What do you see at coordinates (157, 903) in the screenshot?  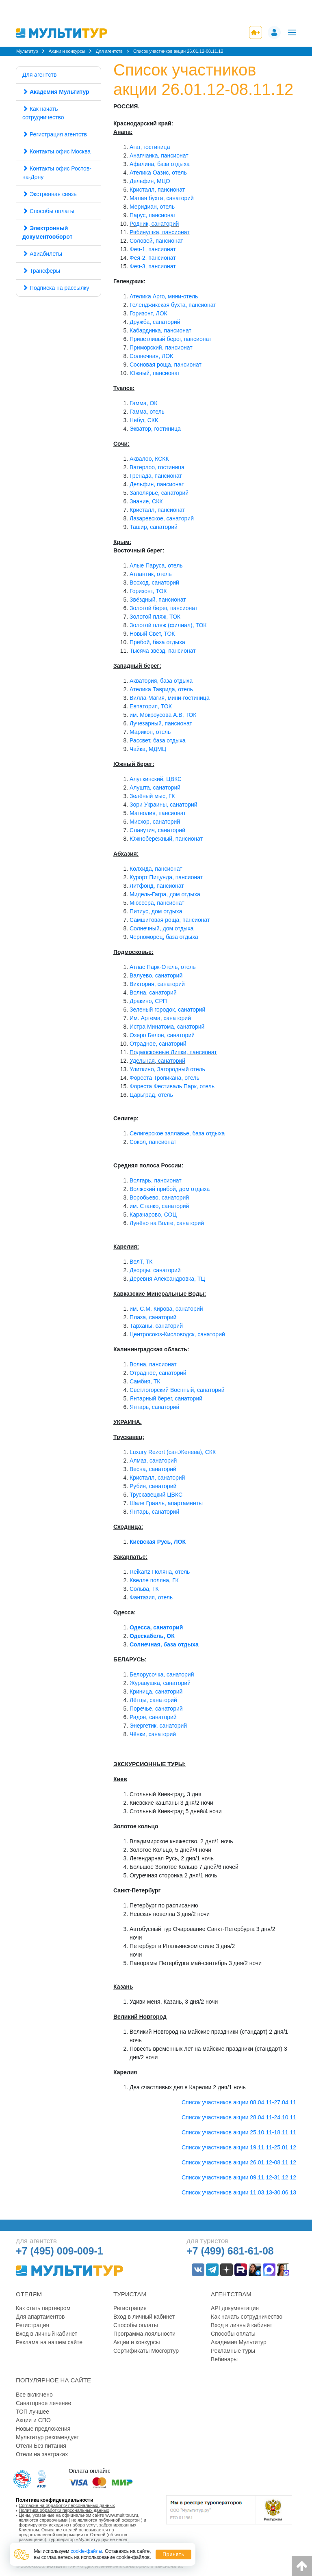 I see `Мюссера, пансионат` at bounding box center [157, 903].